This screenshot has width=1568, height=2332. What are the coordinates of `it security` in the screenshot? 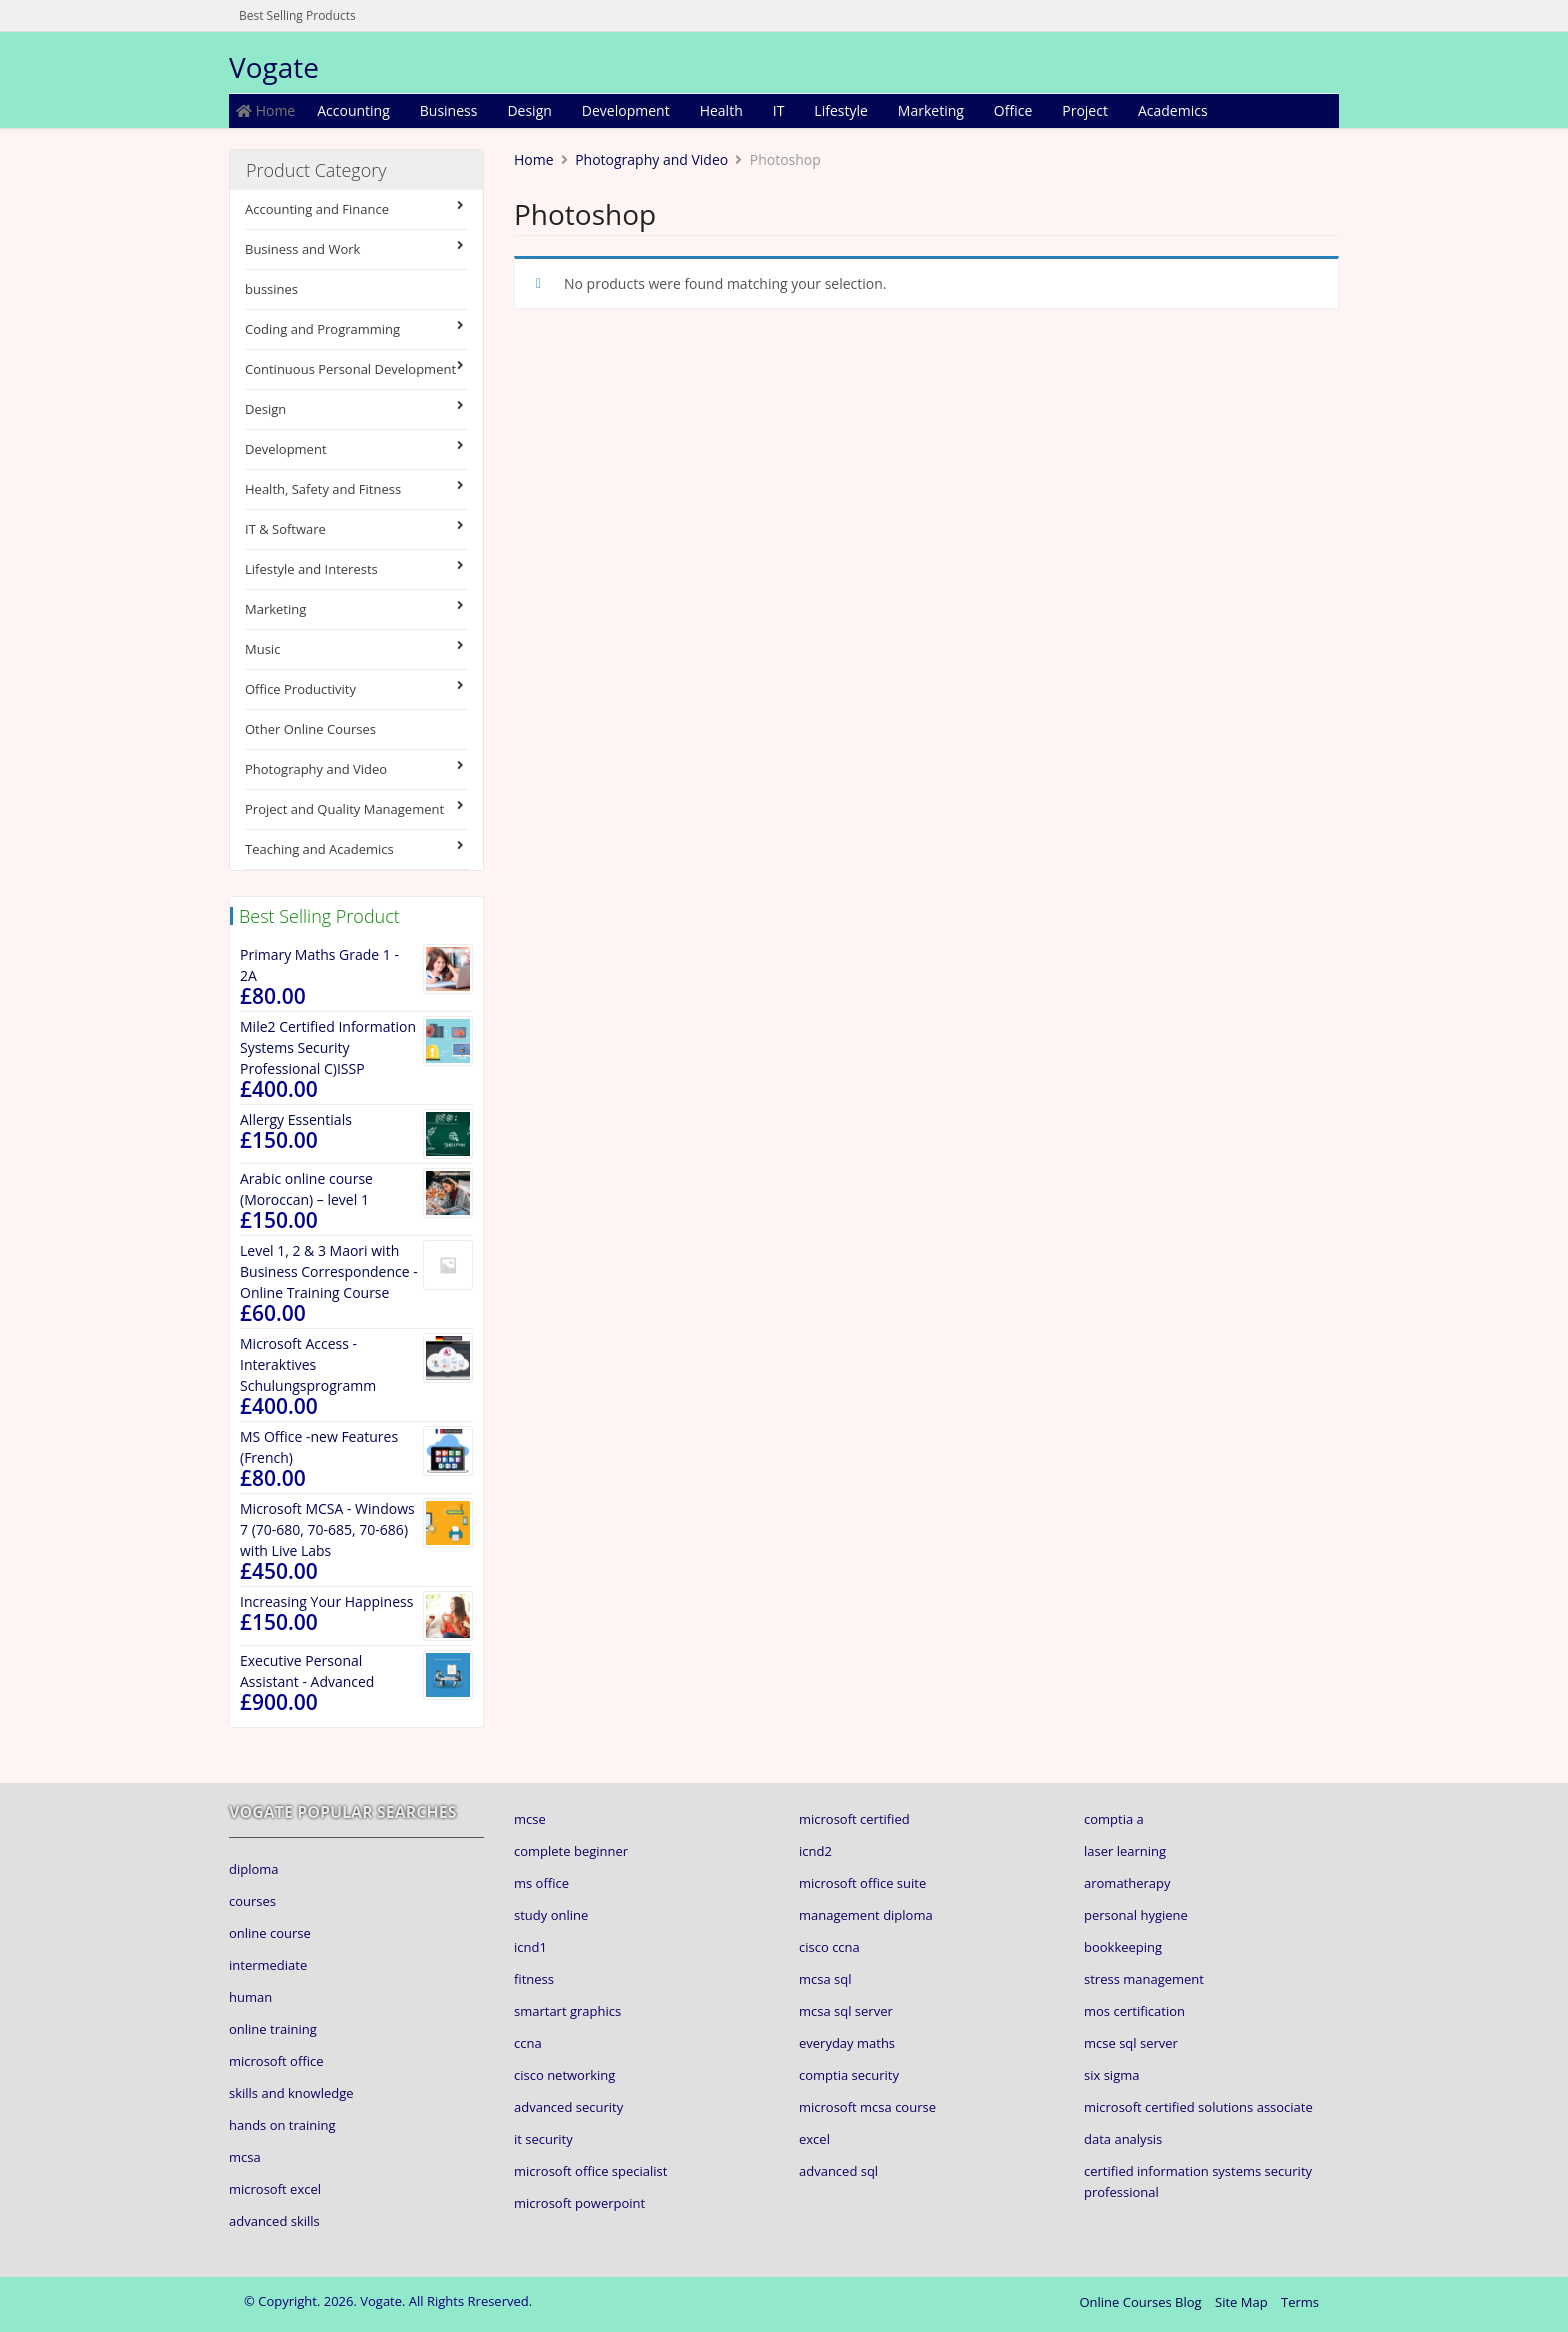 It's located at (543, 2139).